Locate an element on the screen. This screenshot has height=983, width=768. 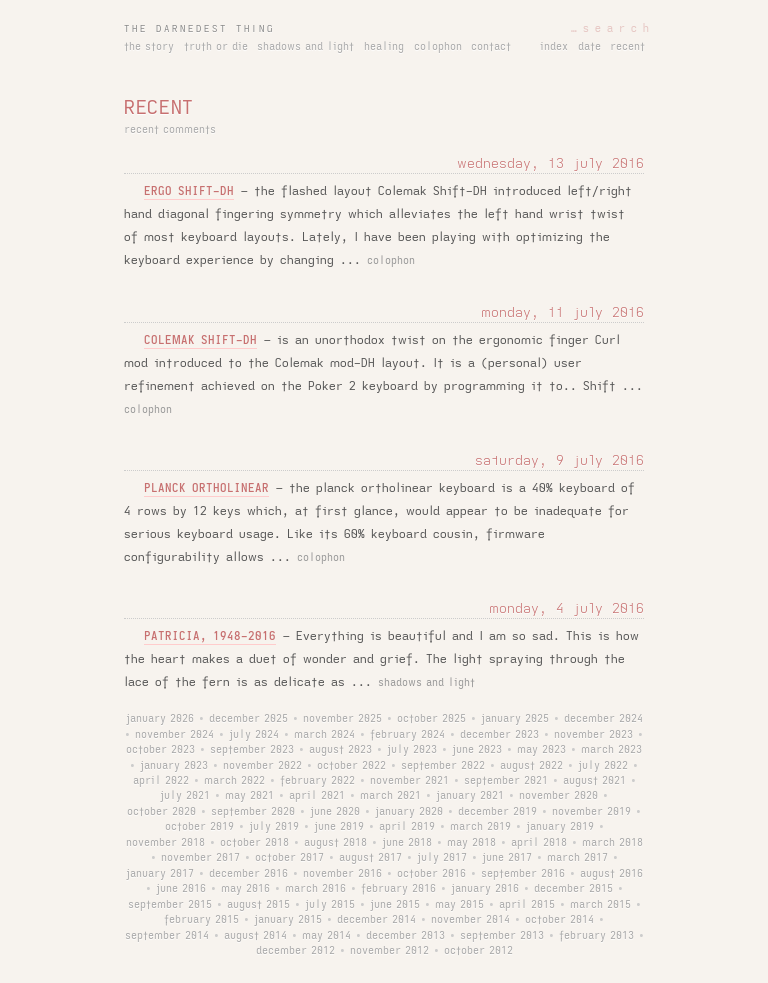
colophon is located at coordinates (438, 47).